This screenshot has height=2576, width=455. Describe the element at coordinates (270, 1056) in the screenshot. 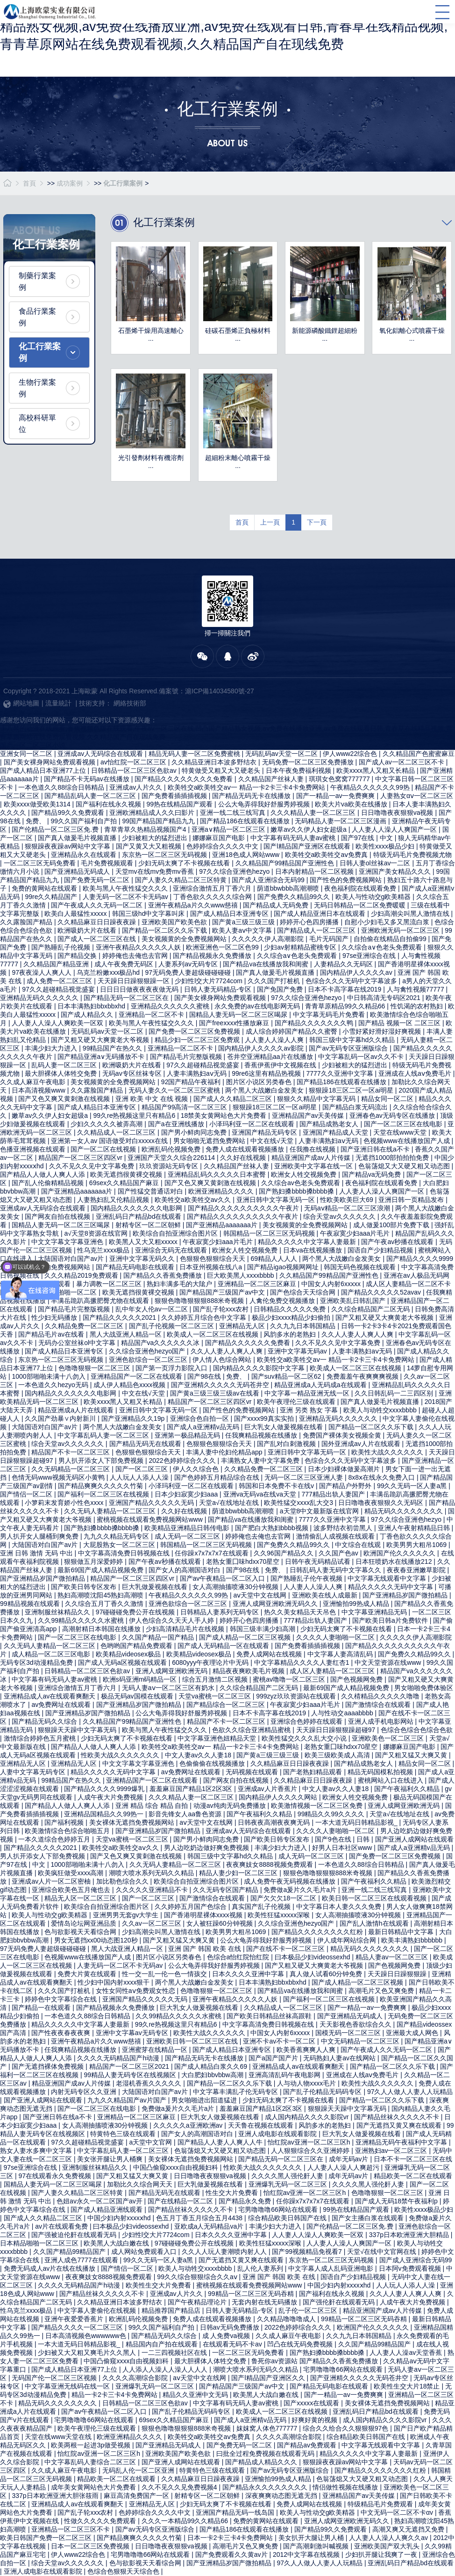

I see `苍井空亚洲精品aa片在线播放` at that location.